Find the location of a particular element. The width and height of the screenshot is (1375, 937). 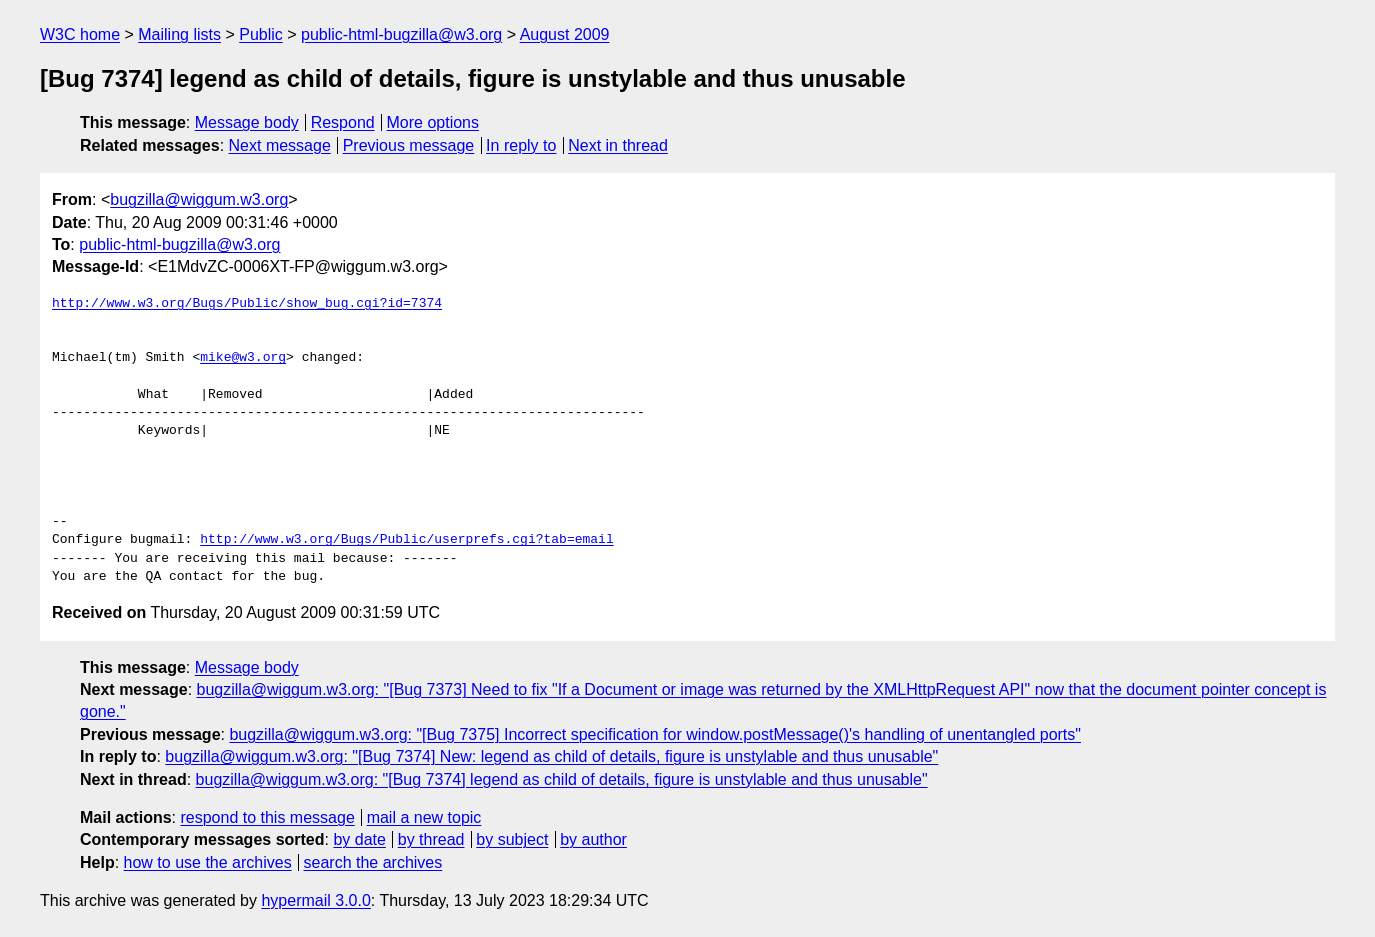

by date is located at coordinates (359, 839).